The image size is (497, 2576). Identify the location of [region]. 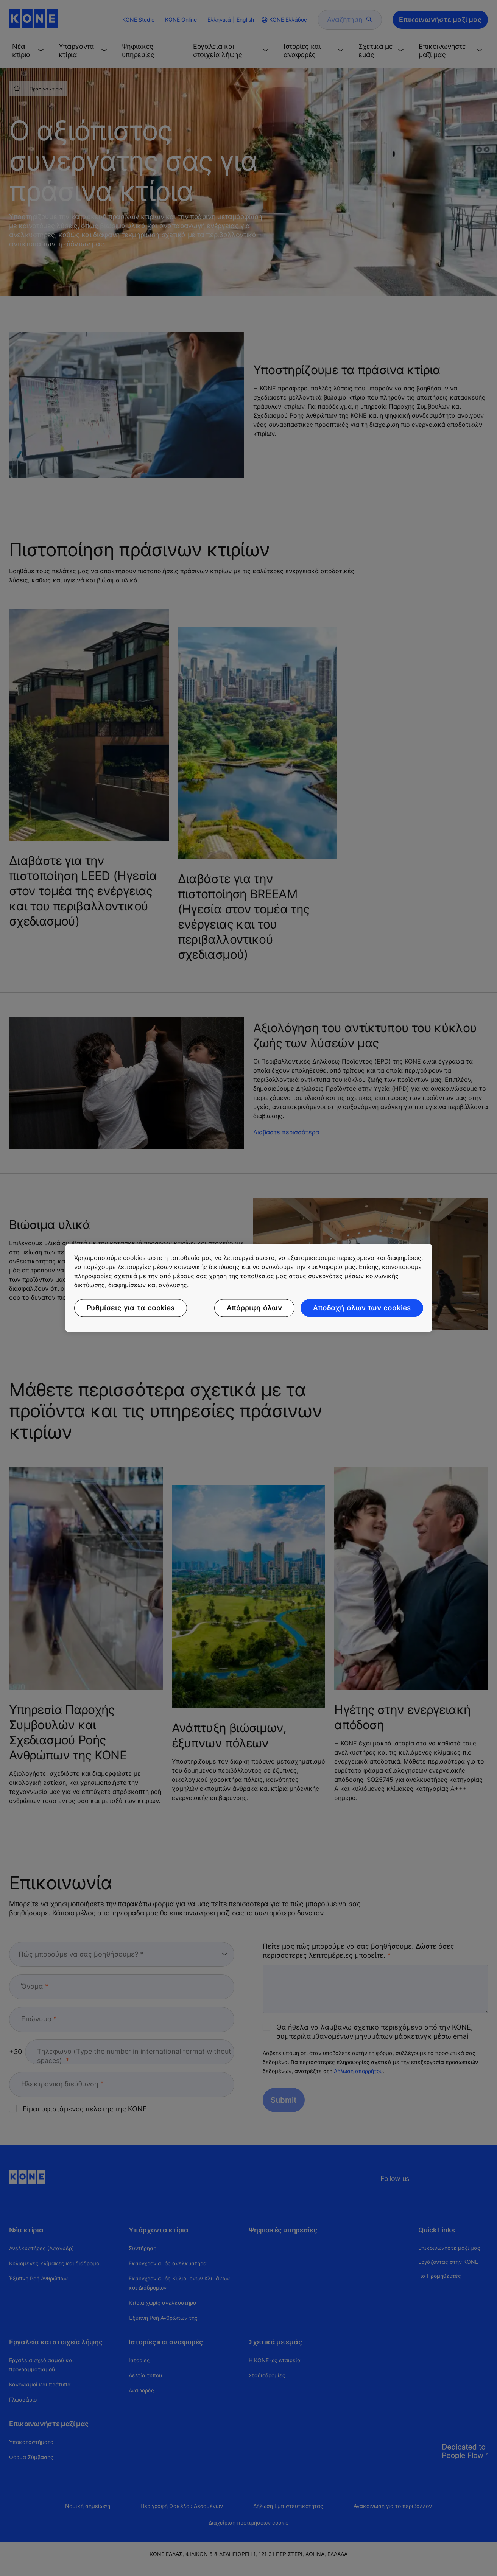
(248, 1288).